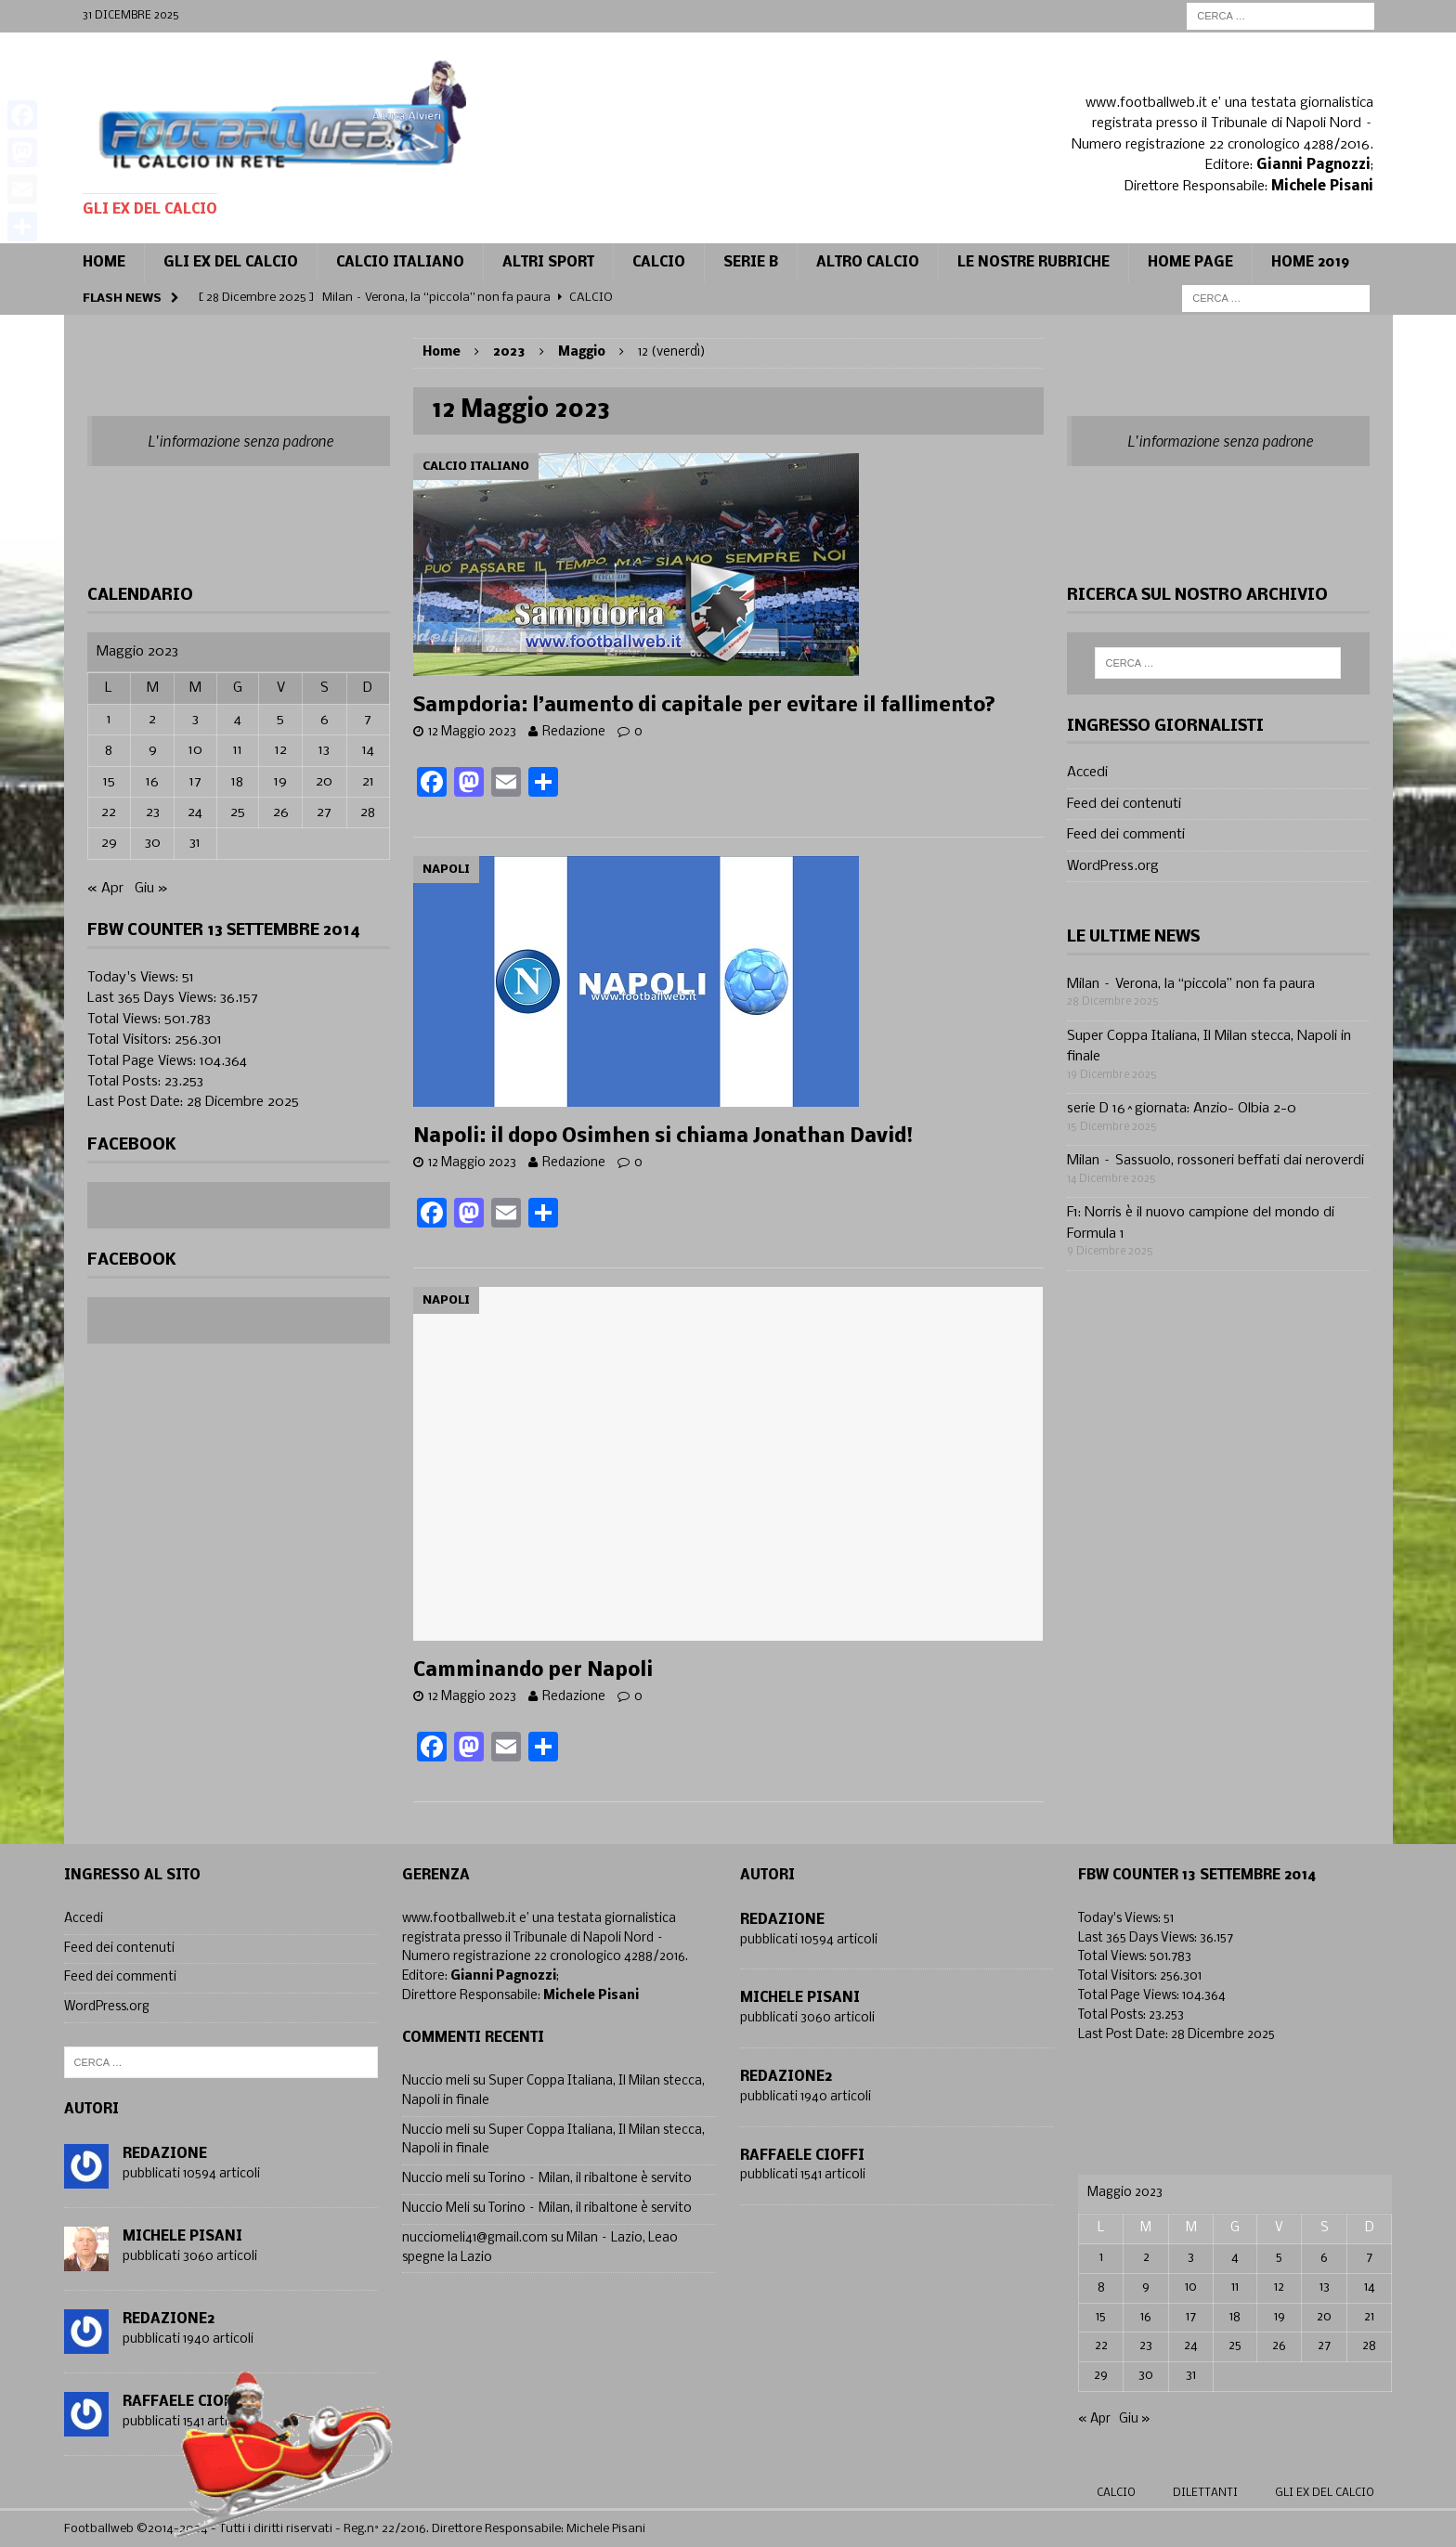 The width and height of the screenshot is (1456, 2547). Describe the element at coordinates (802, 2156) in the screenshot. I see `Raffaele Cioffi` at that location.